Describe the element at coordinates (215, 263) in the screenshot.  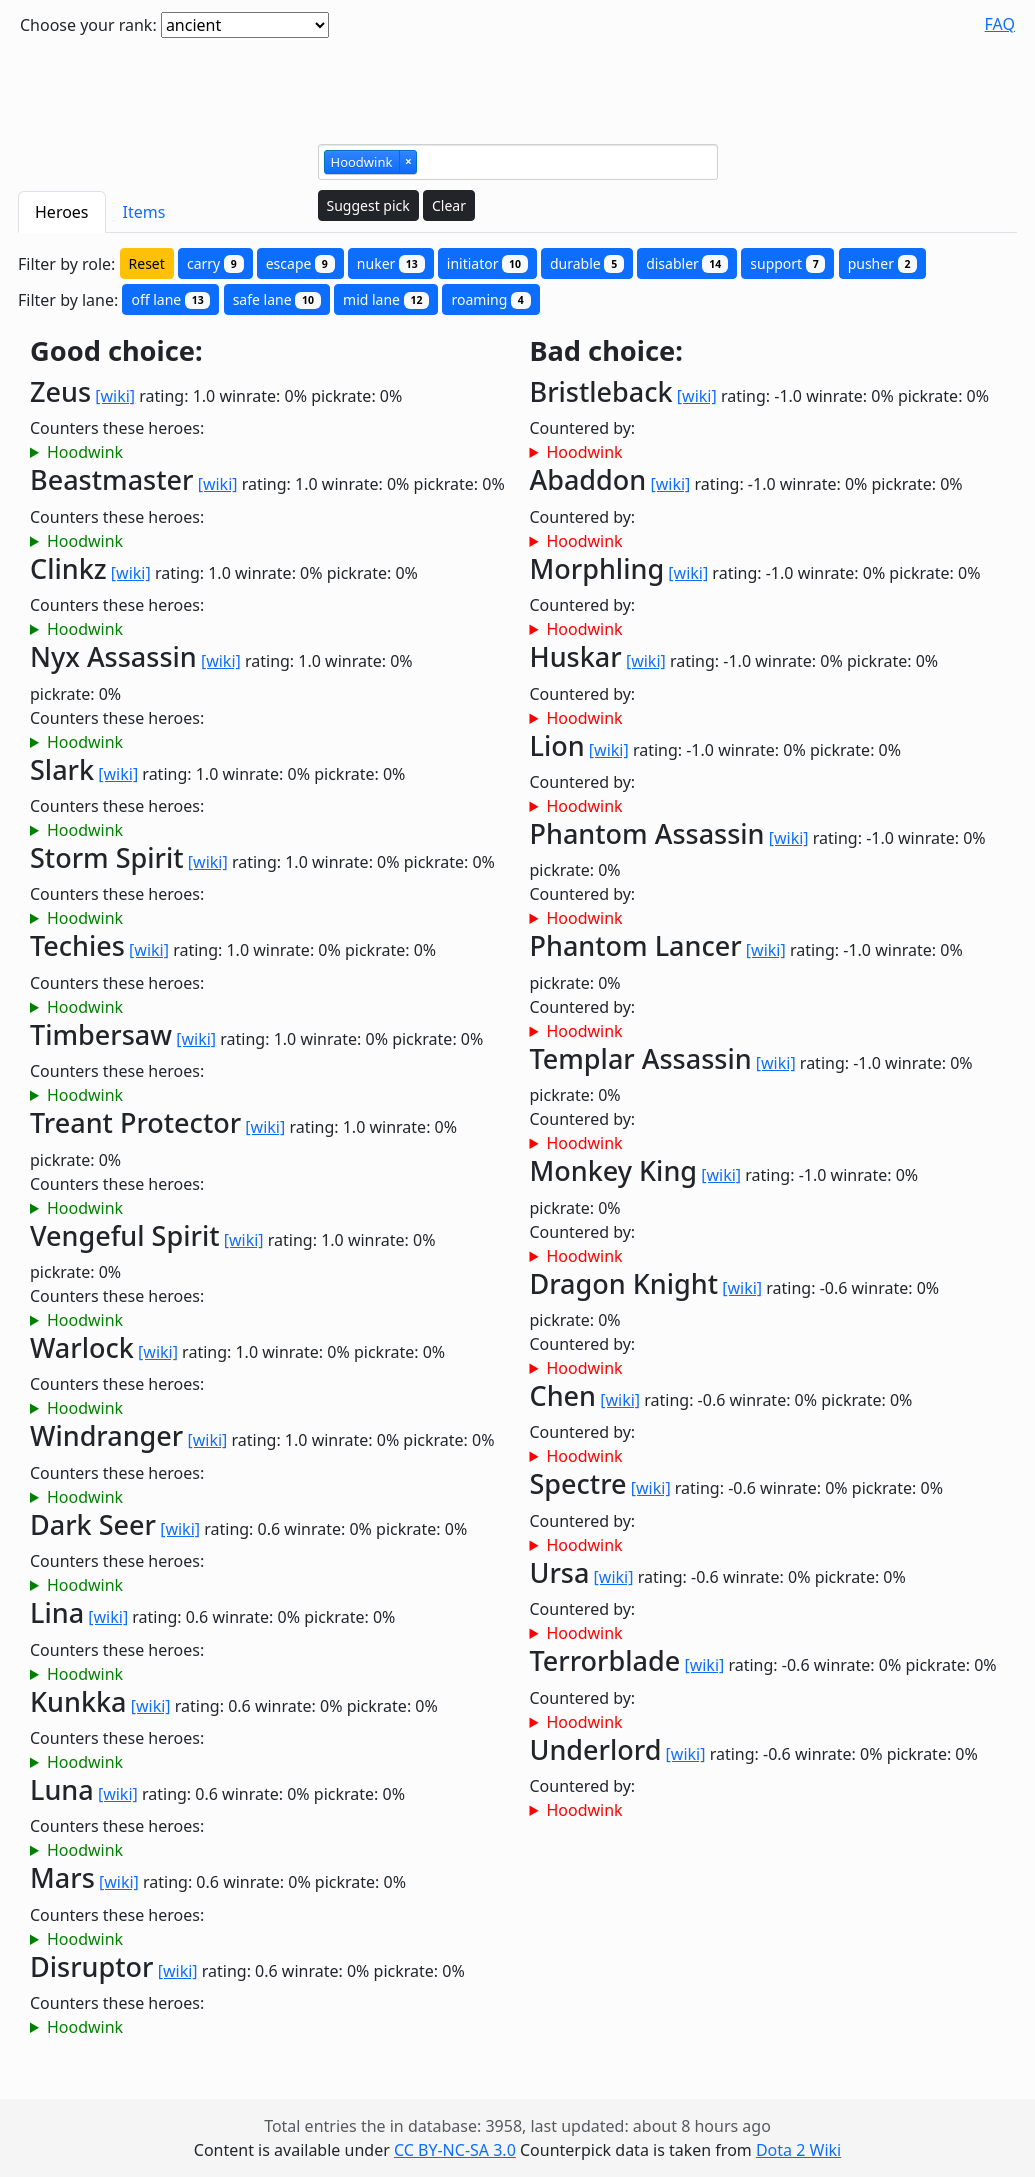
I see `carry` at that location.